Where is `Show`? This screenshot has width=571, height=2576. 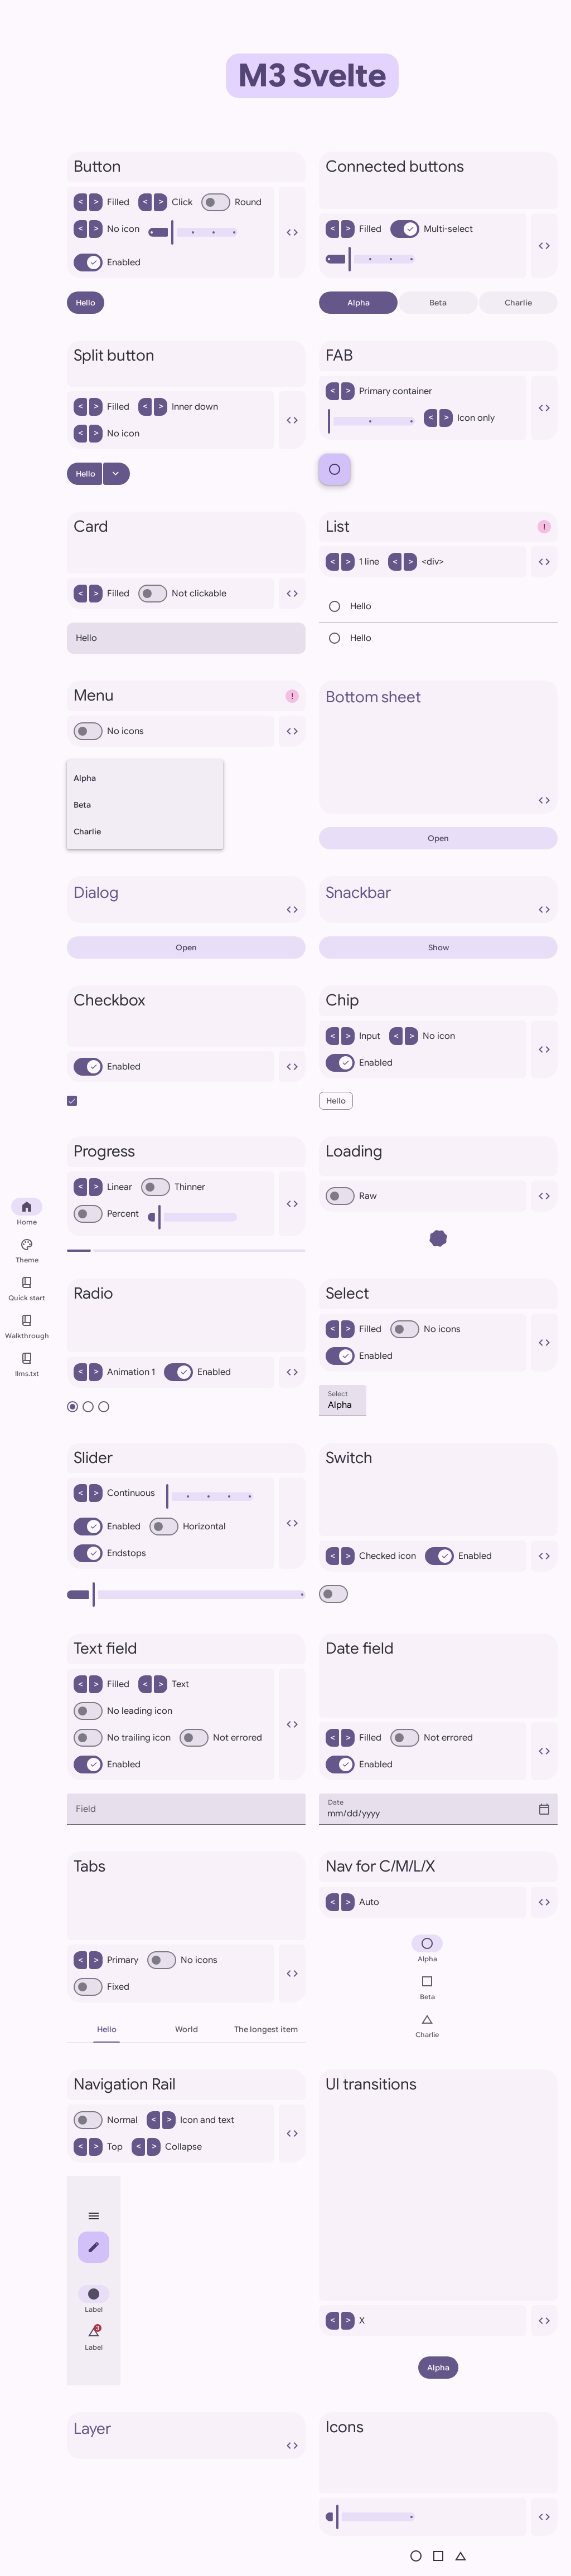
Show is located at coordinates (438, 947).